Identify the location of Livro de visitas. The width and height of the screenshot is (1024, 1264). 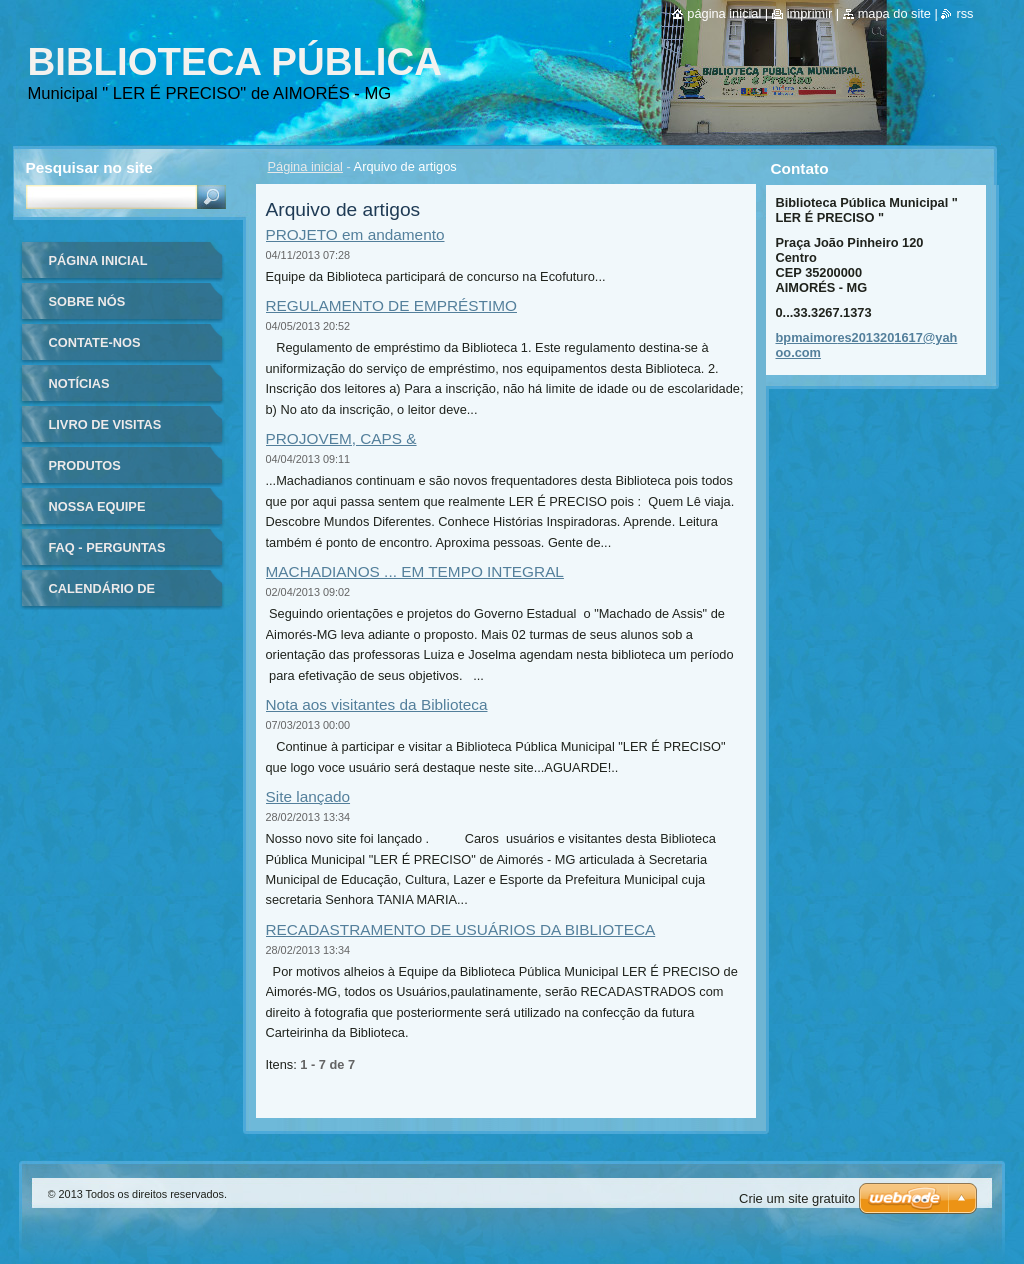
(105, 424).